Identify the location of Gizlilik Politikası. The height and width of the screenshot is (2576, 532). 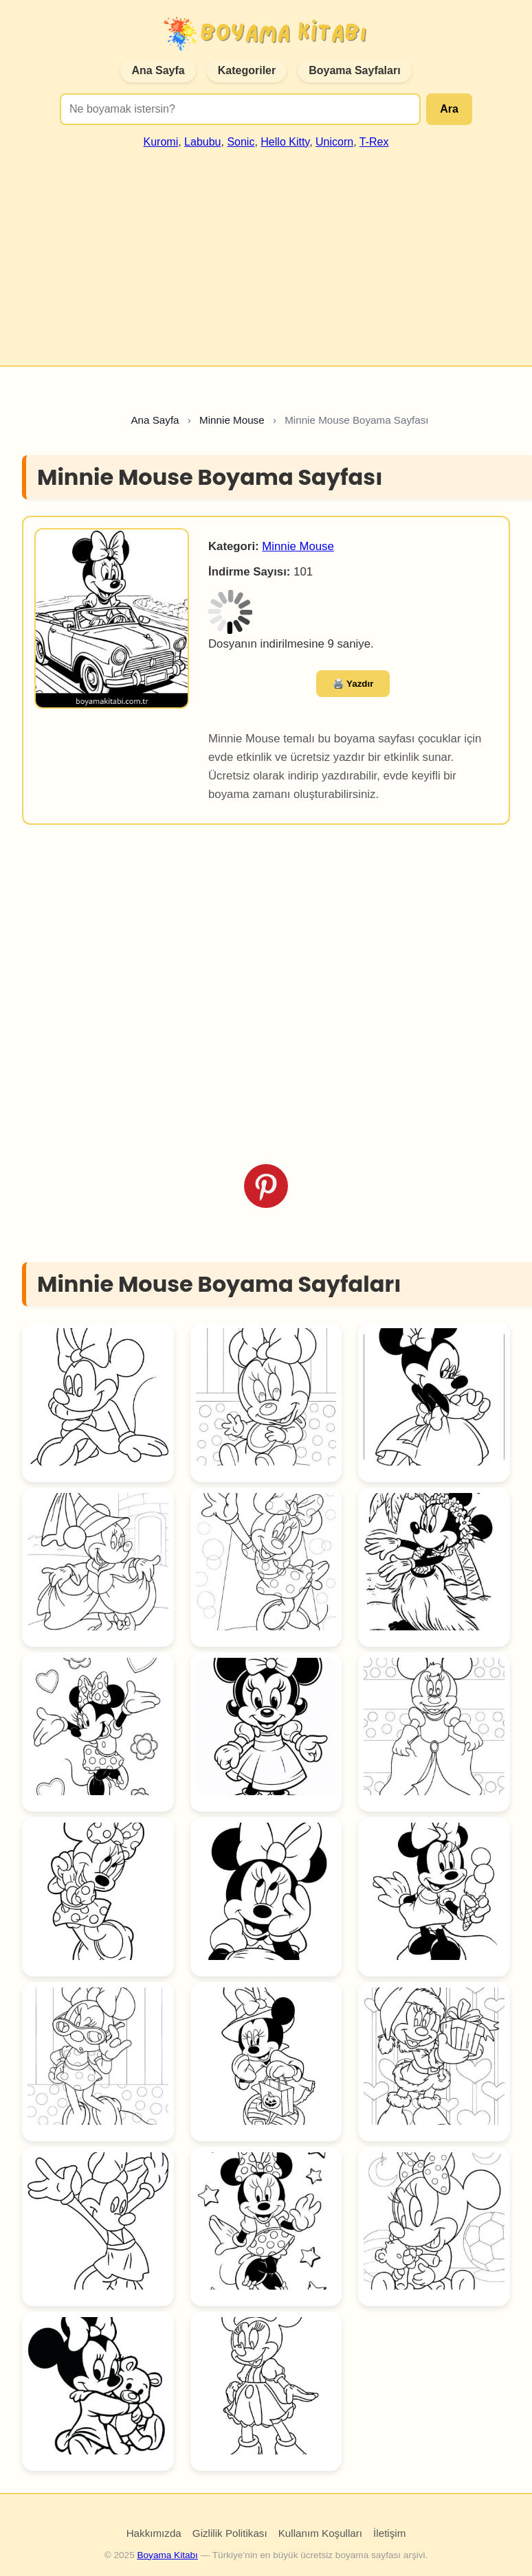
(229, 2533).